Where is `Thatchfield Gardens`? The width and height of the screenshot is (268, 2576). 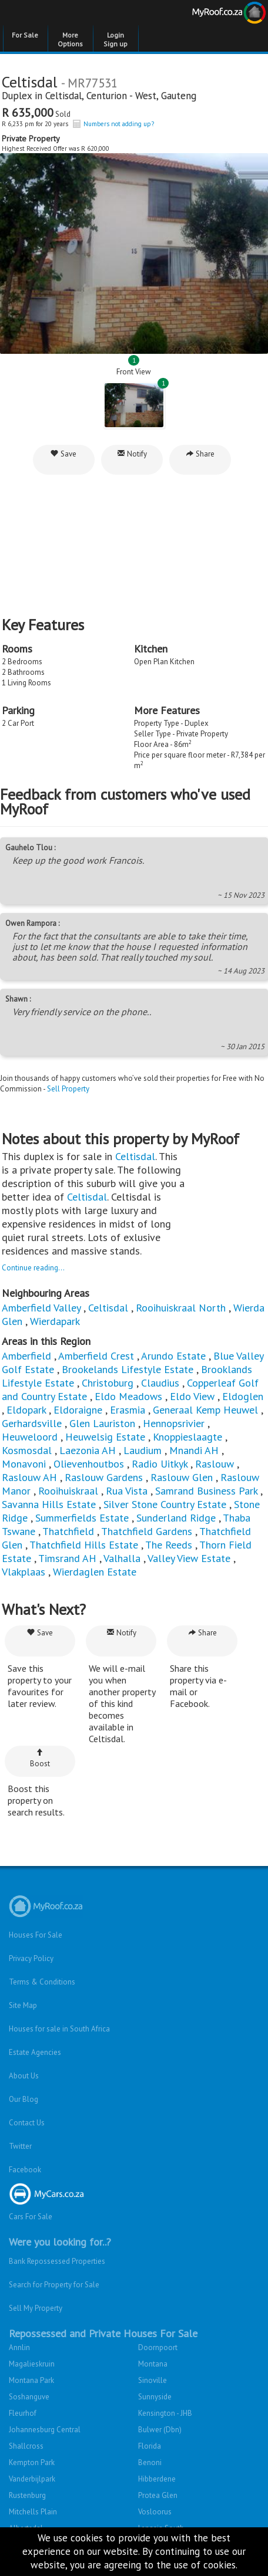
Thatchfield Gardens is located at coordinates (146, 1531).